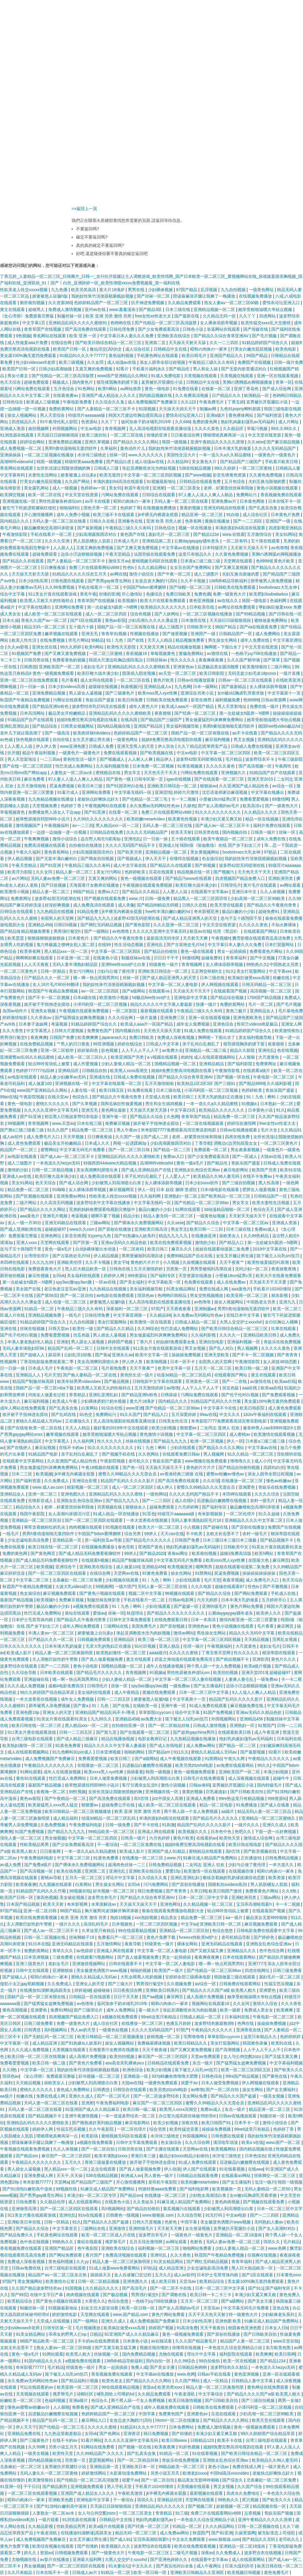 Image resolution: width=303 pixels, height=2576 pixels. I want to click on 丰满的寡妇hd高清在线观看, so click(118, 481).